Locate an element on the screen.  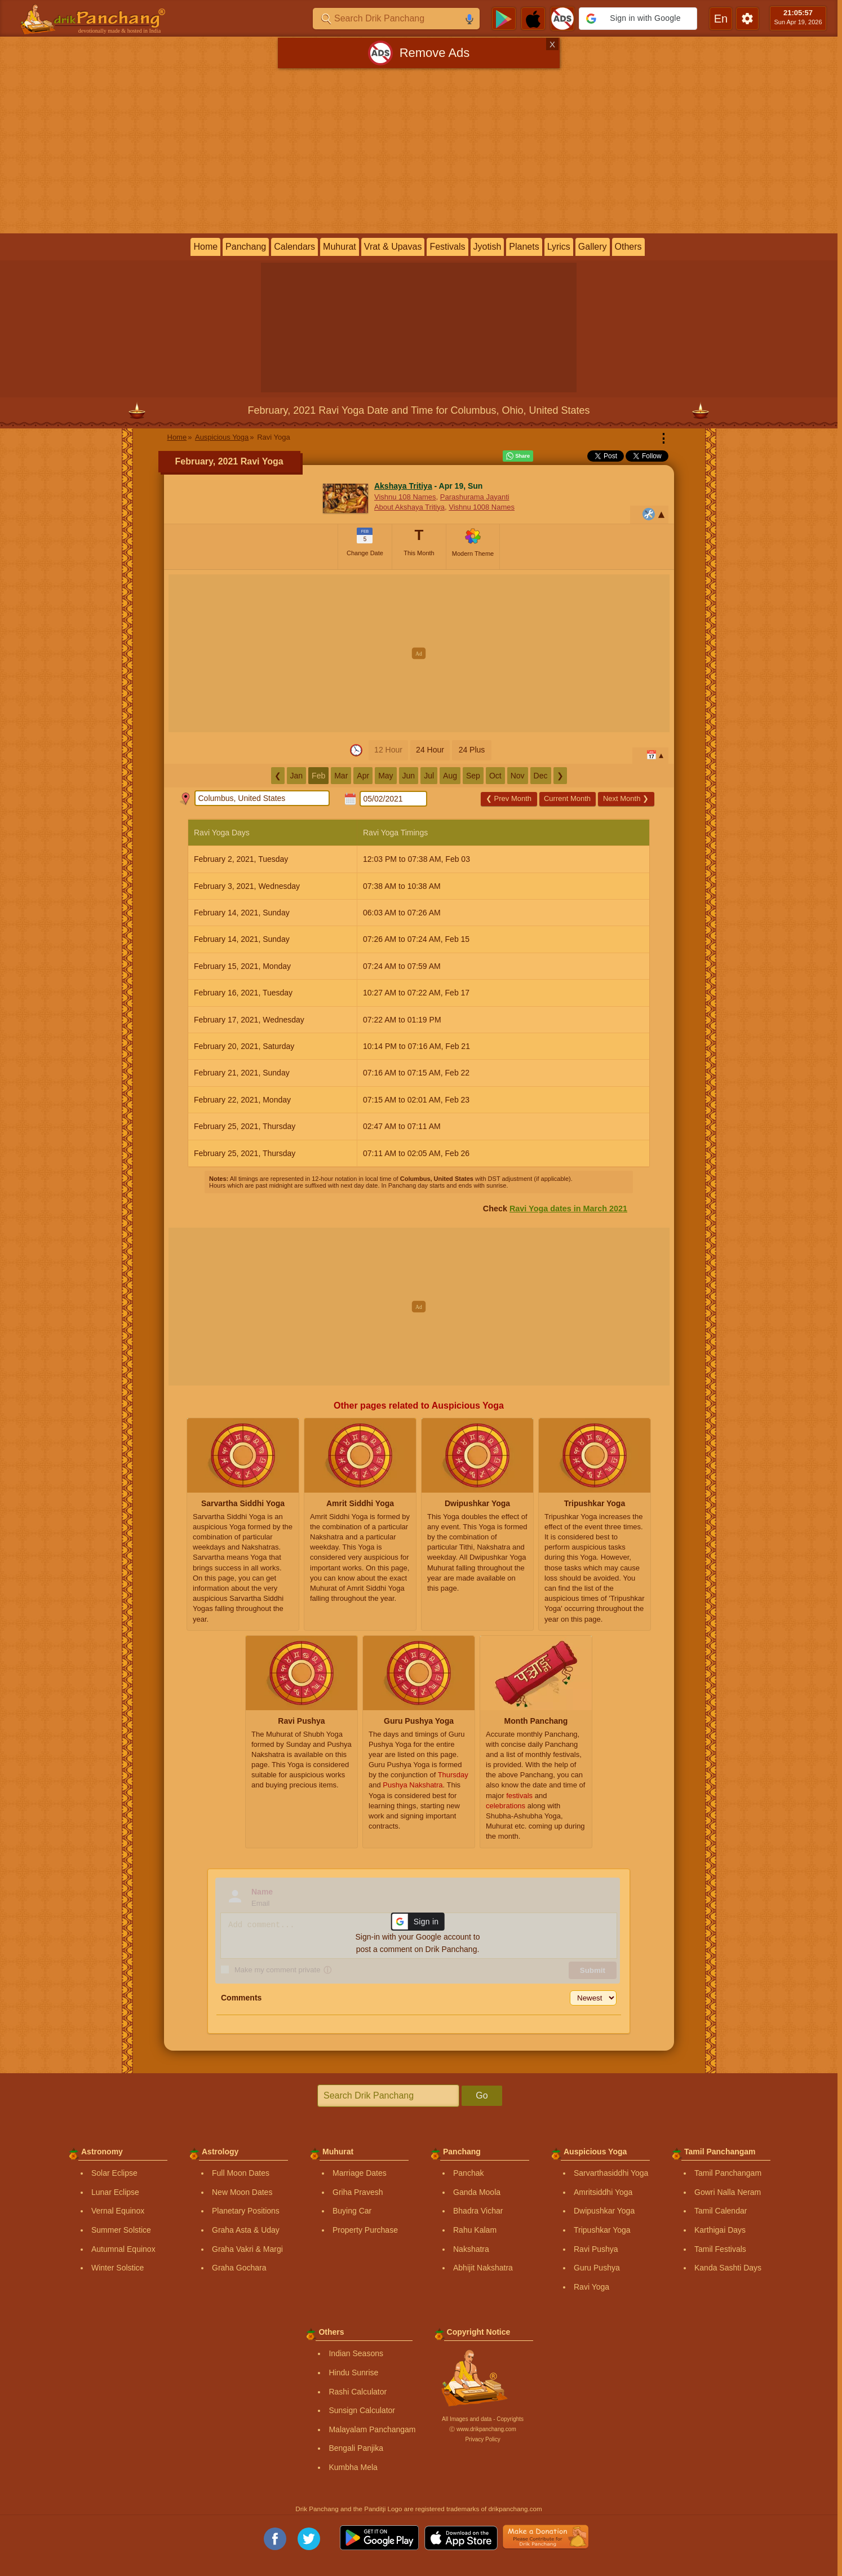
Amritsiddhi Yoga is located at coordinates (603, 2192).